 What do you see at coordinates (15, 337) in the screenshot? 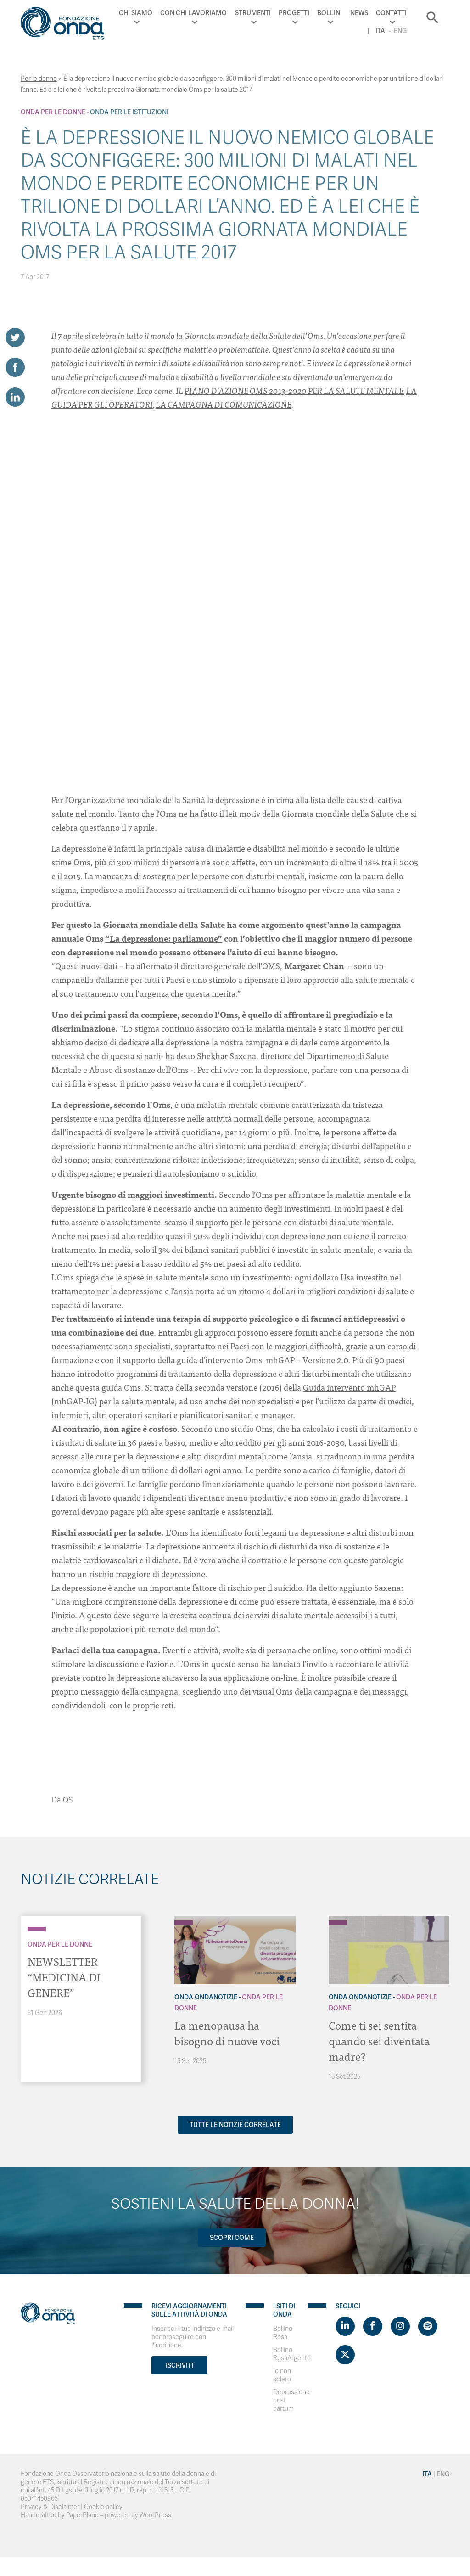
I see `[Share on Twitter]` at bounding box center [15, 337].